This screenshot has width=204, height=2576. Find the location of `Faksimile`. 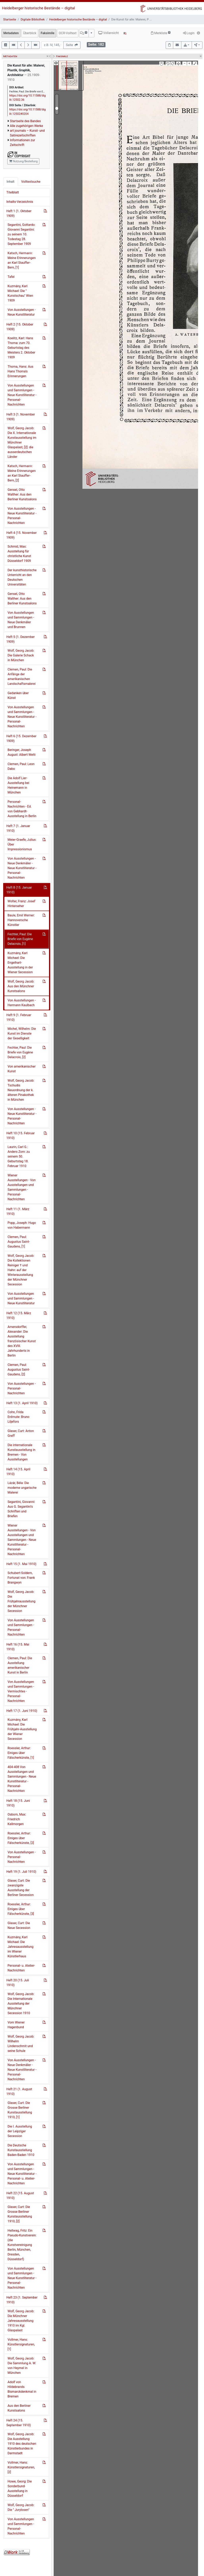

Faksimile is located at coordinates (47, 33).